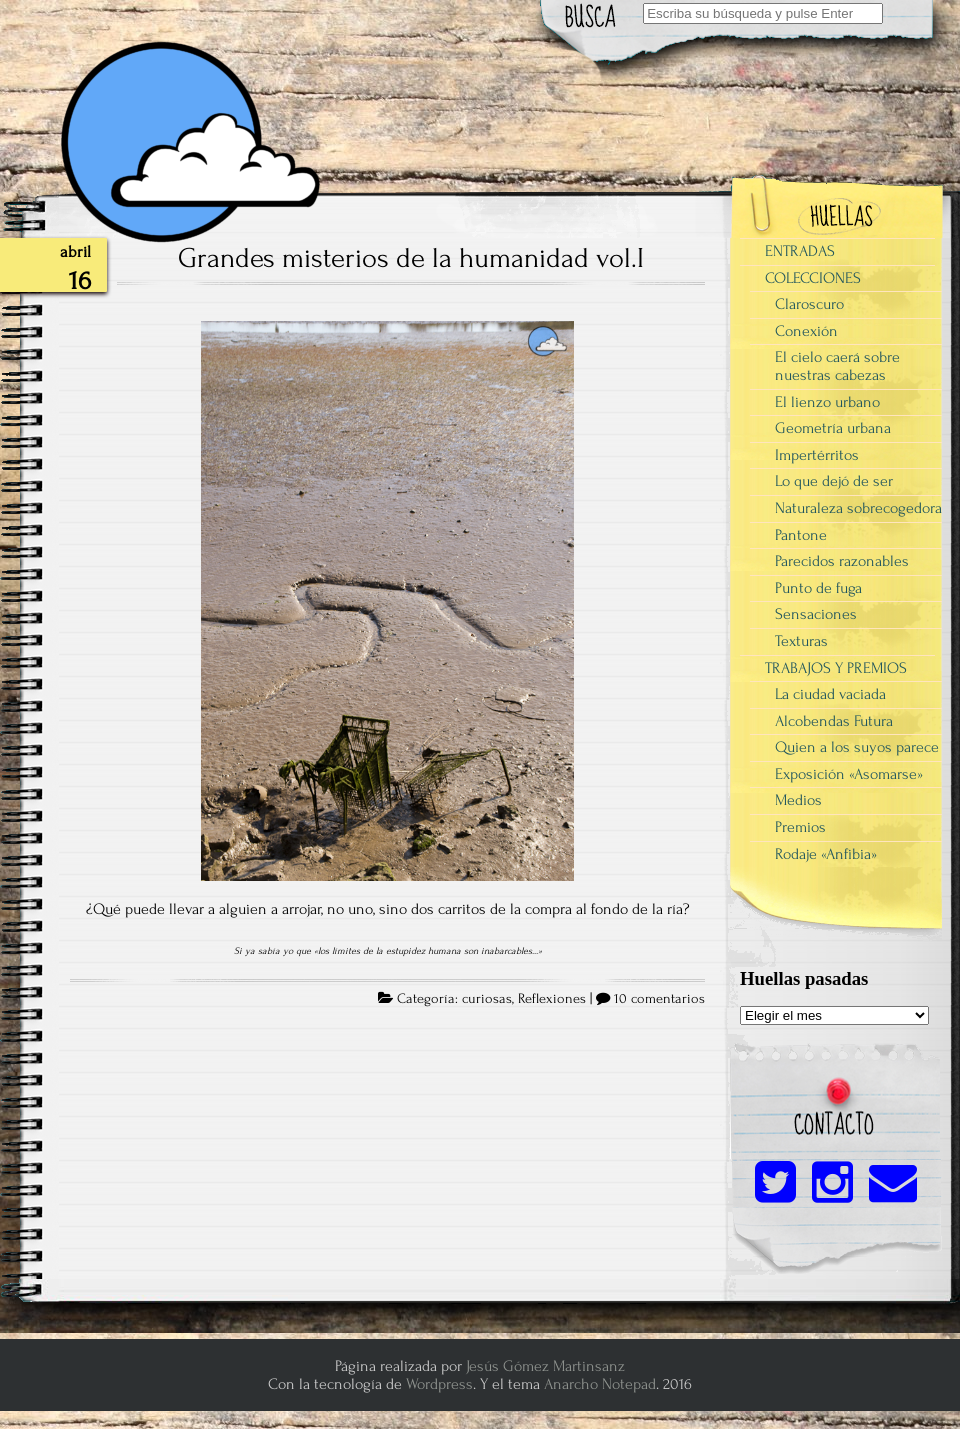  I want to click on Naturaleza sobrecogedora, so click(858, 508).